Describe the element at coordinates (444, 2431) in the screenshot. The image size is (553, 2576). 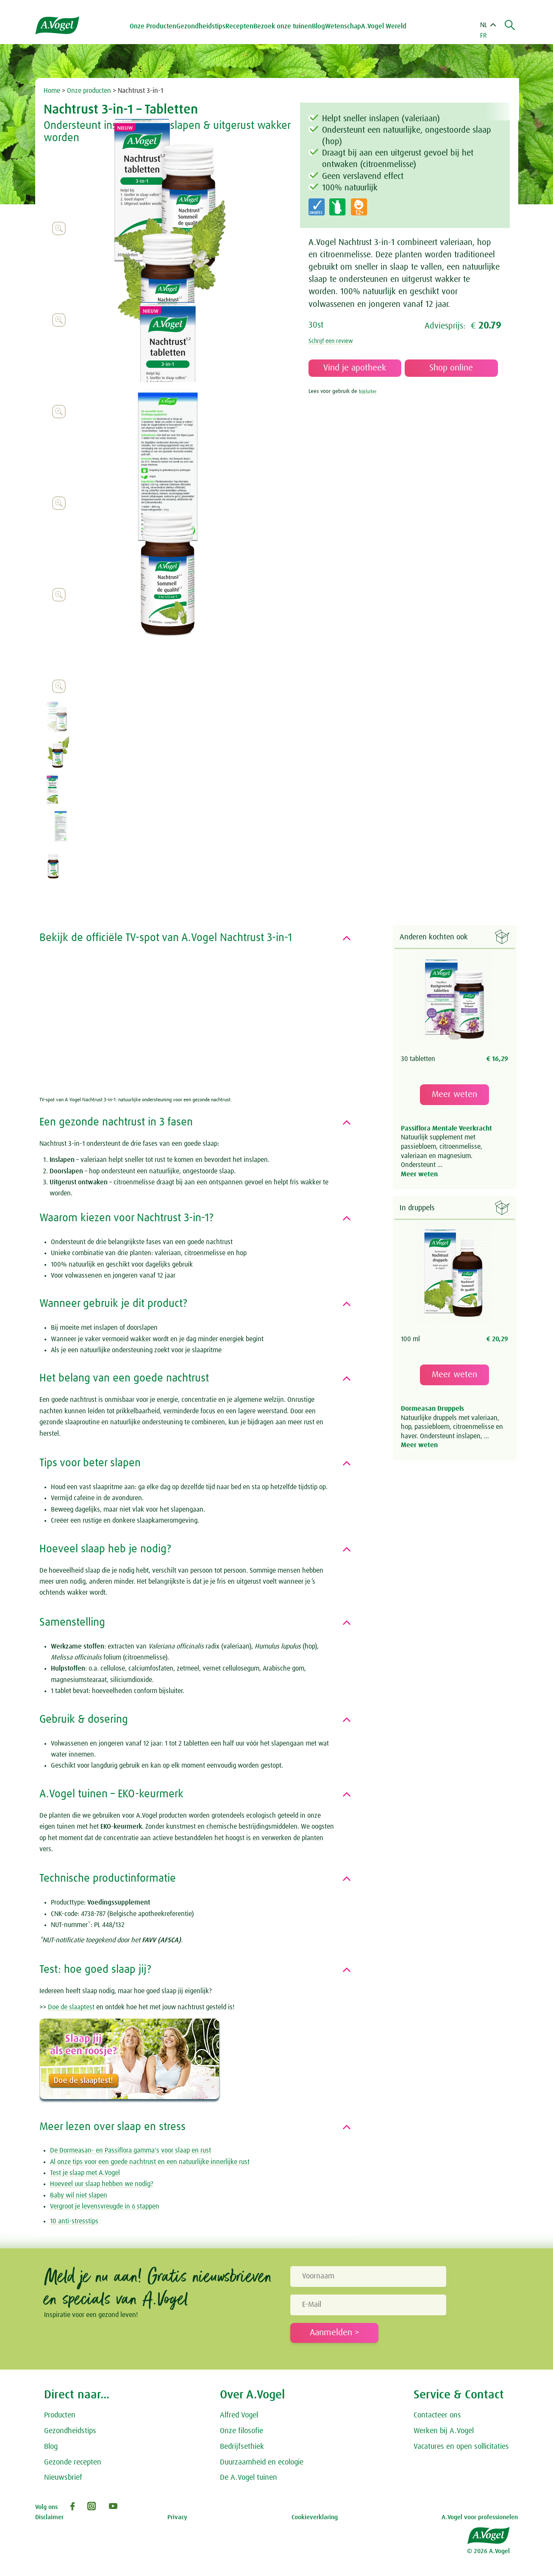
I see `Werken bij A.Vogel` at that location.